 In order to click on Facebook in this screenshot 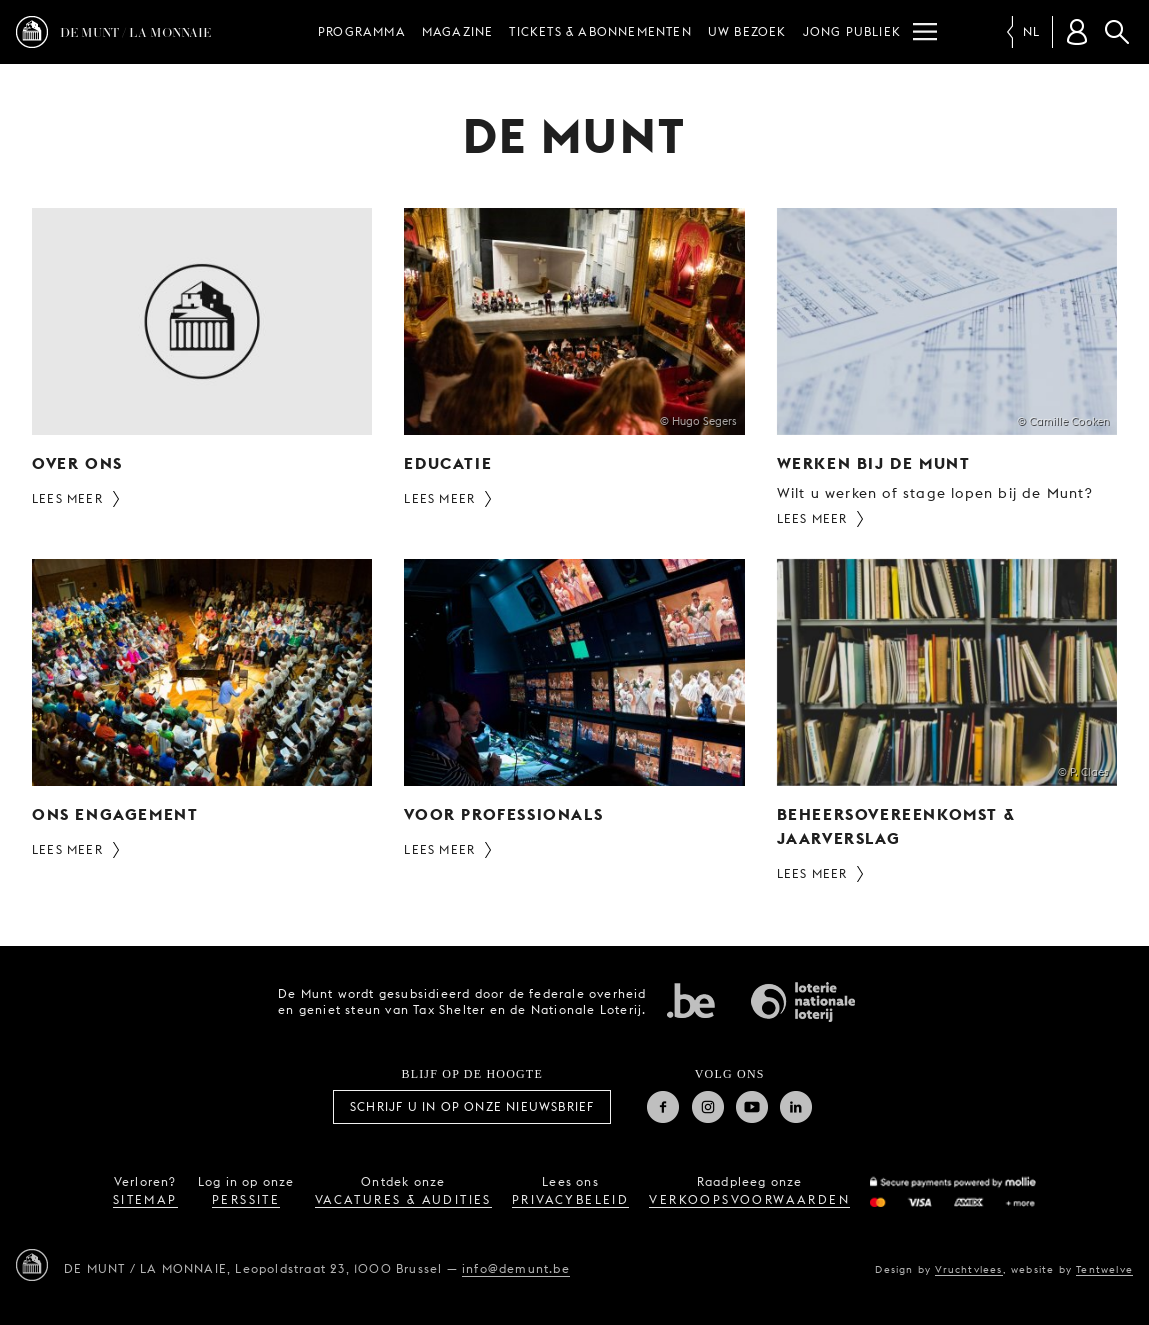, I will do `click(663, 1107)`.